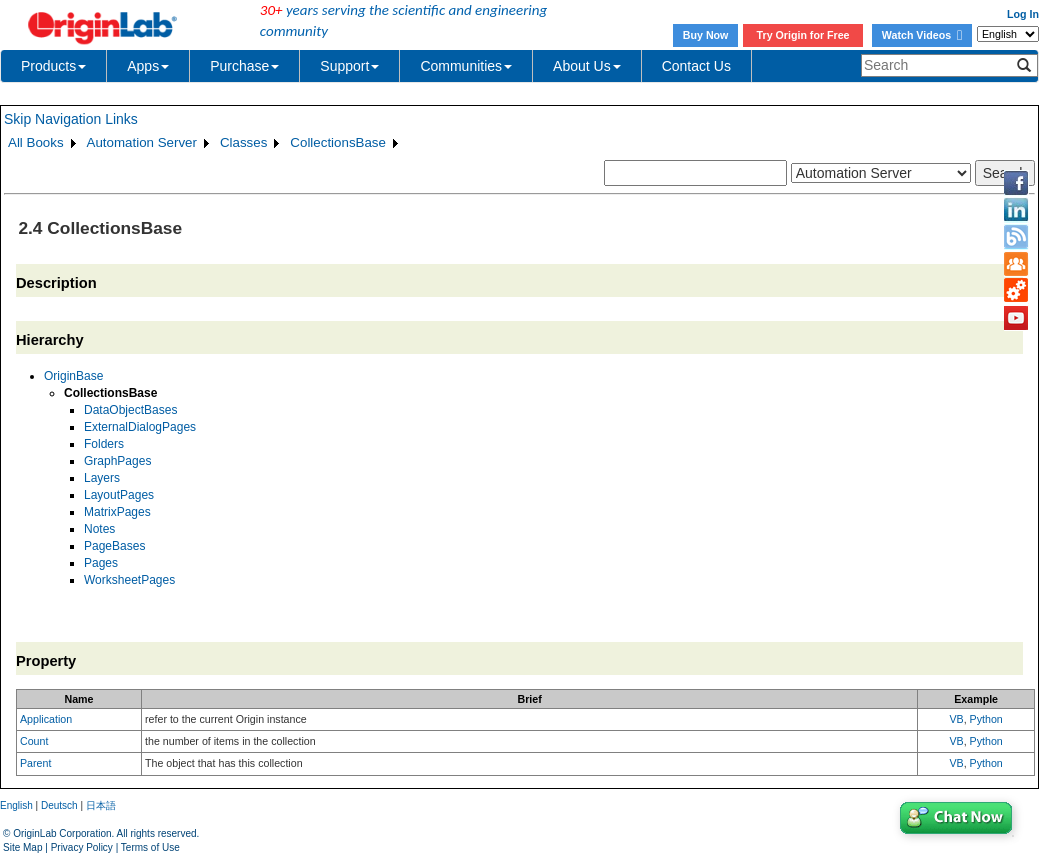 Image resolution: width=1039 pixels, height=862 pixels. What do you see at coordinates (119, 495) in the screenshot?
I see `LayoutPages` at bounding box center [119, 495].